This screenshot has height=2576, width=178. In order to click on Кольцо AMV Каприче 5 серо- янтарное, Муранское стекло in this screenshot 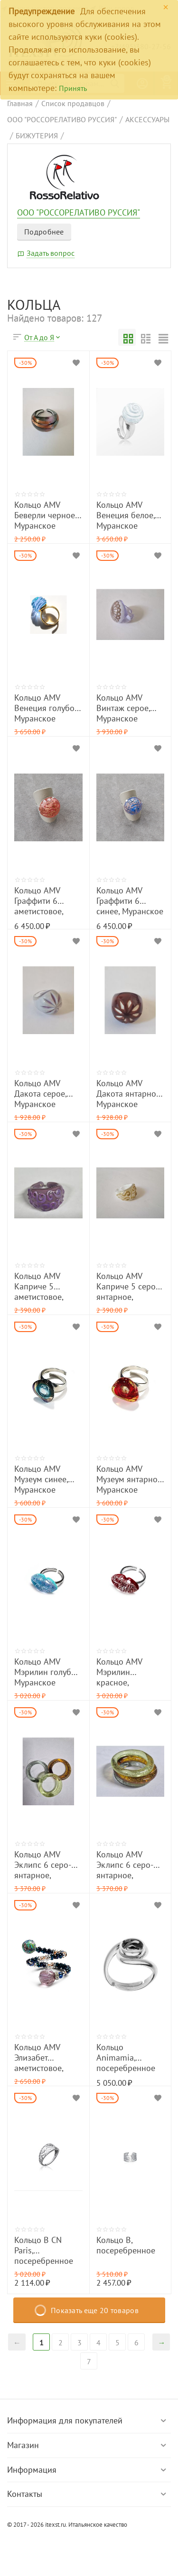, I will do `click(127, 1286)`.